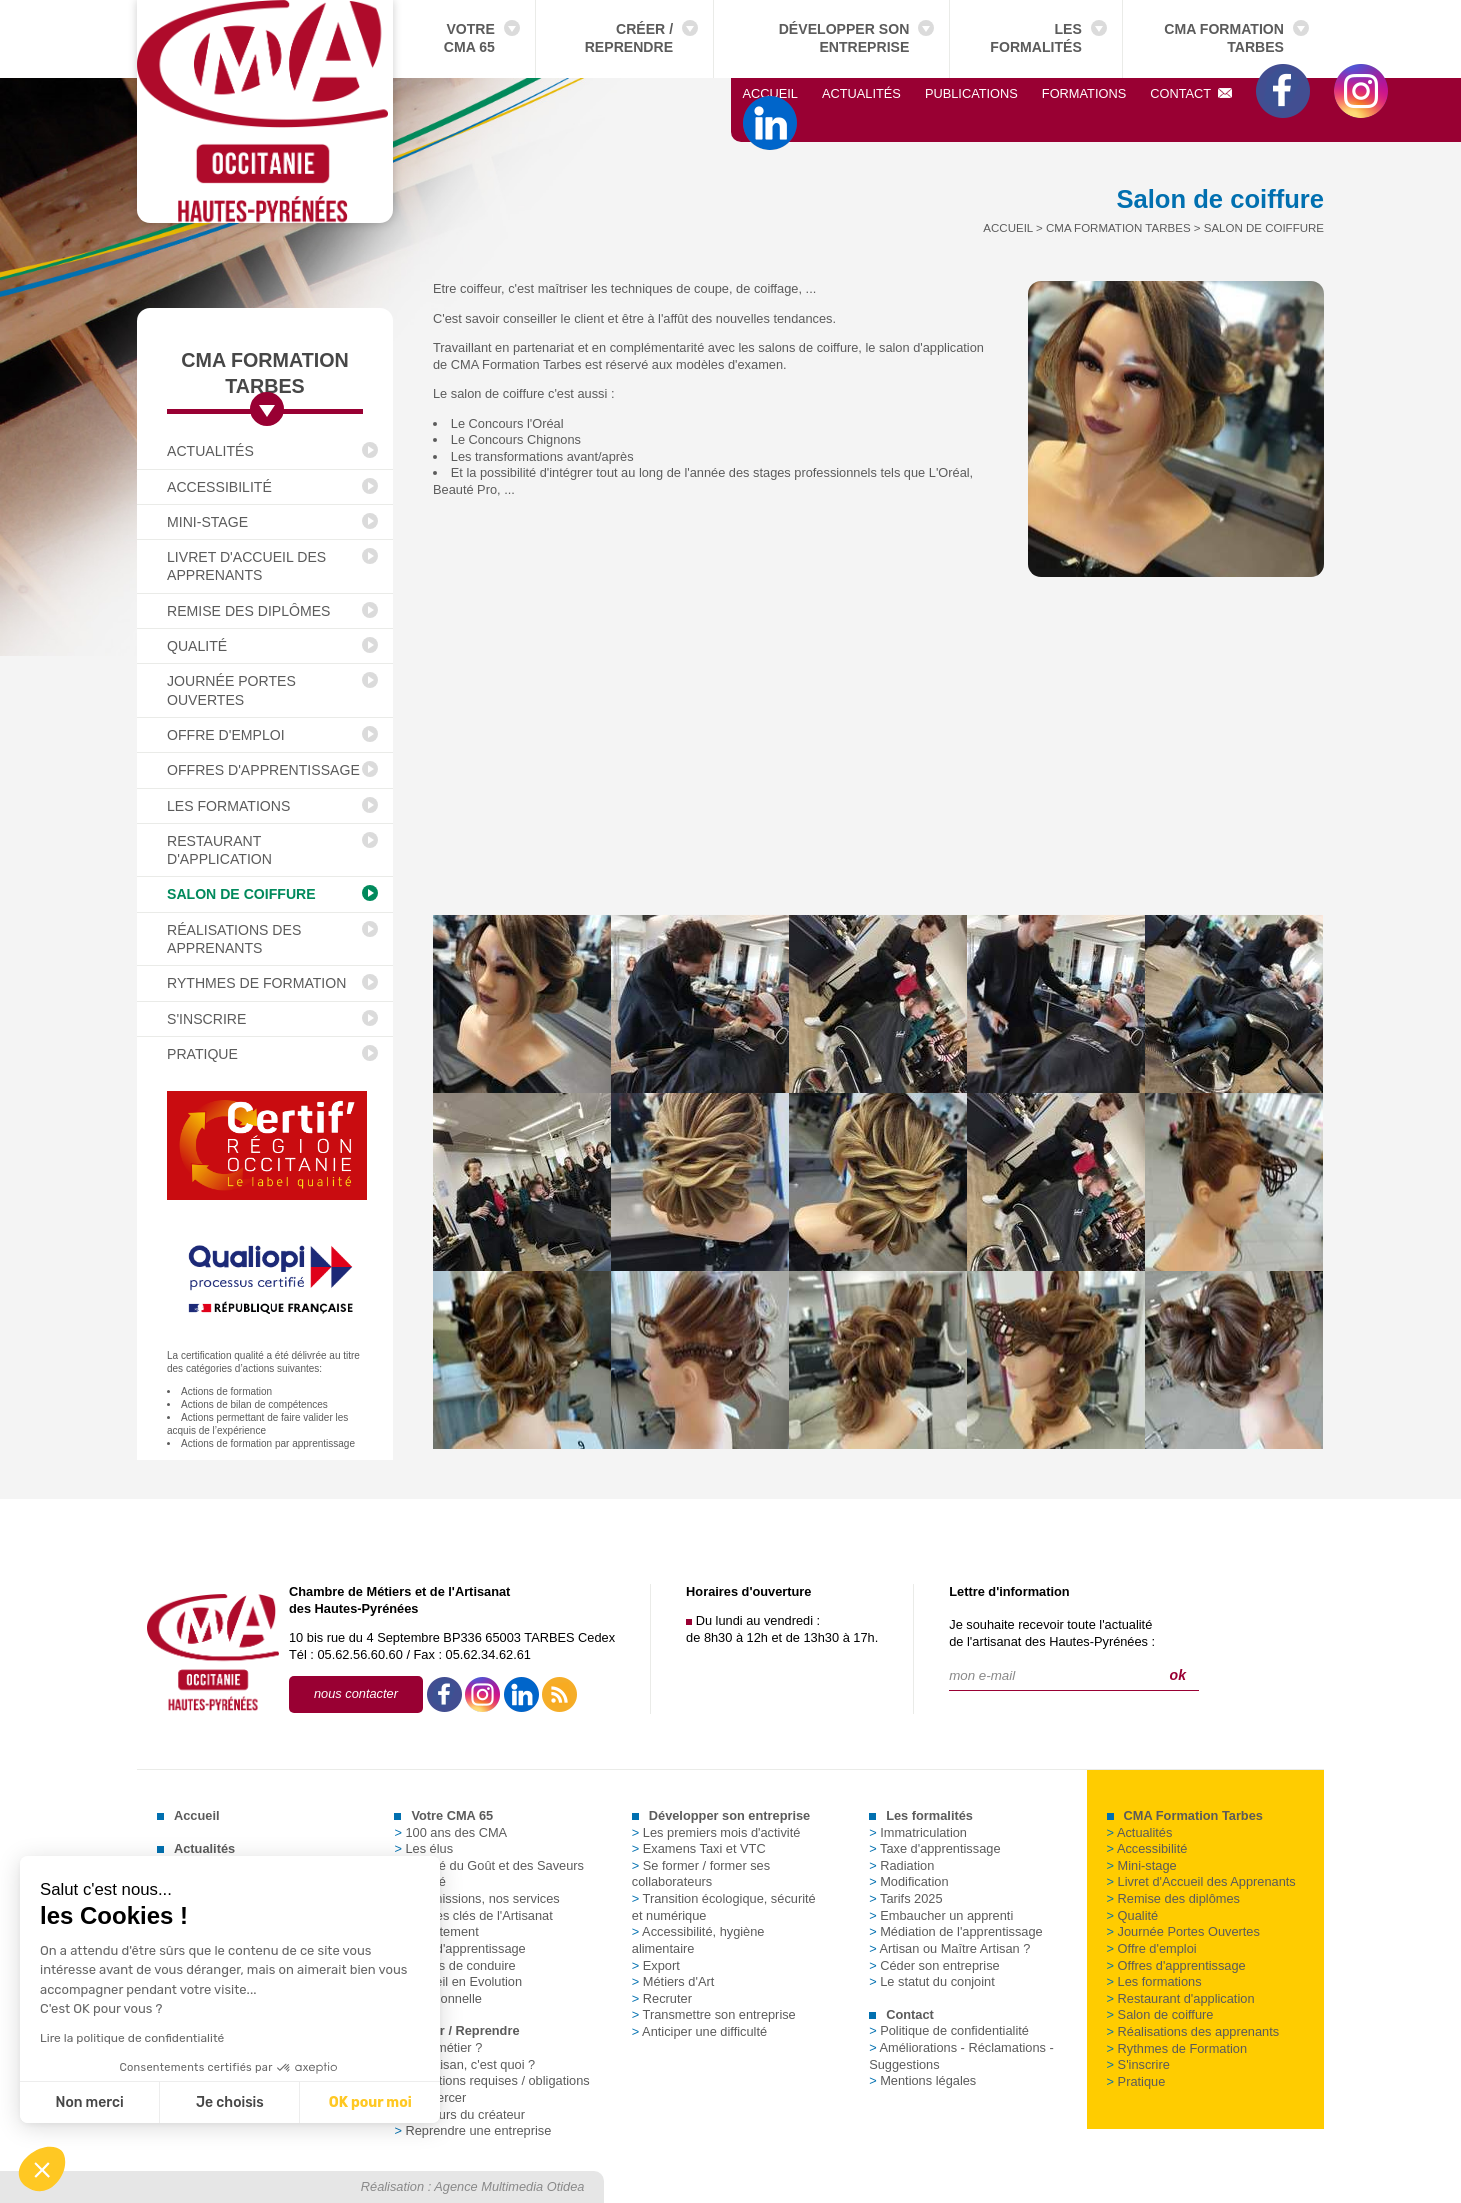  What do you see at coordinates (922, 2080) in the screenshot?
I see `Mentions légales` at bounding box center [922, 2080].